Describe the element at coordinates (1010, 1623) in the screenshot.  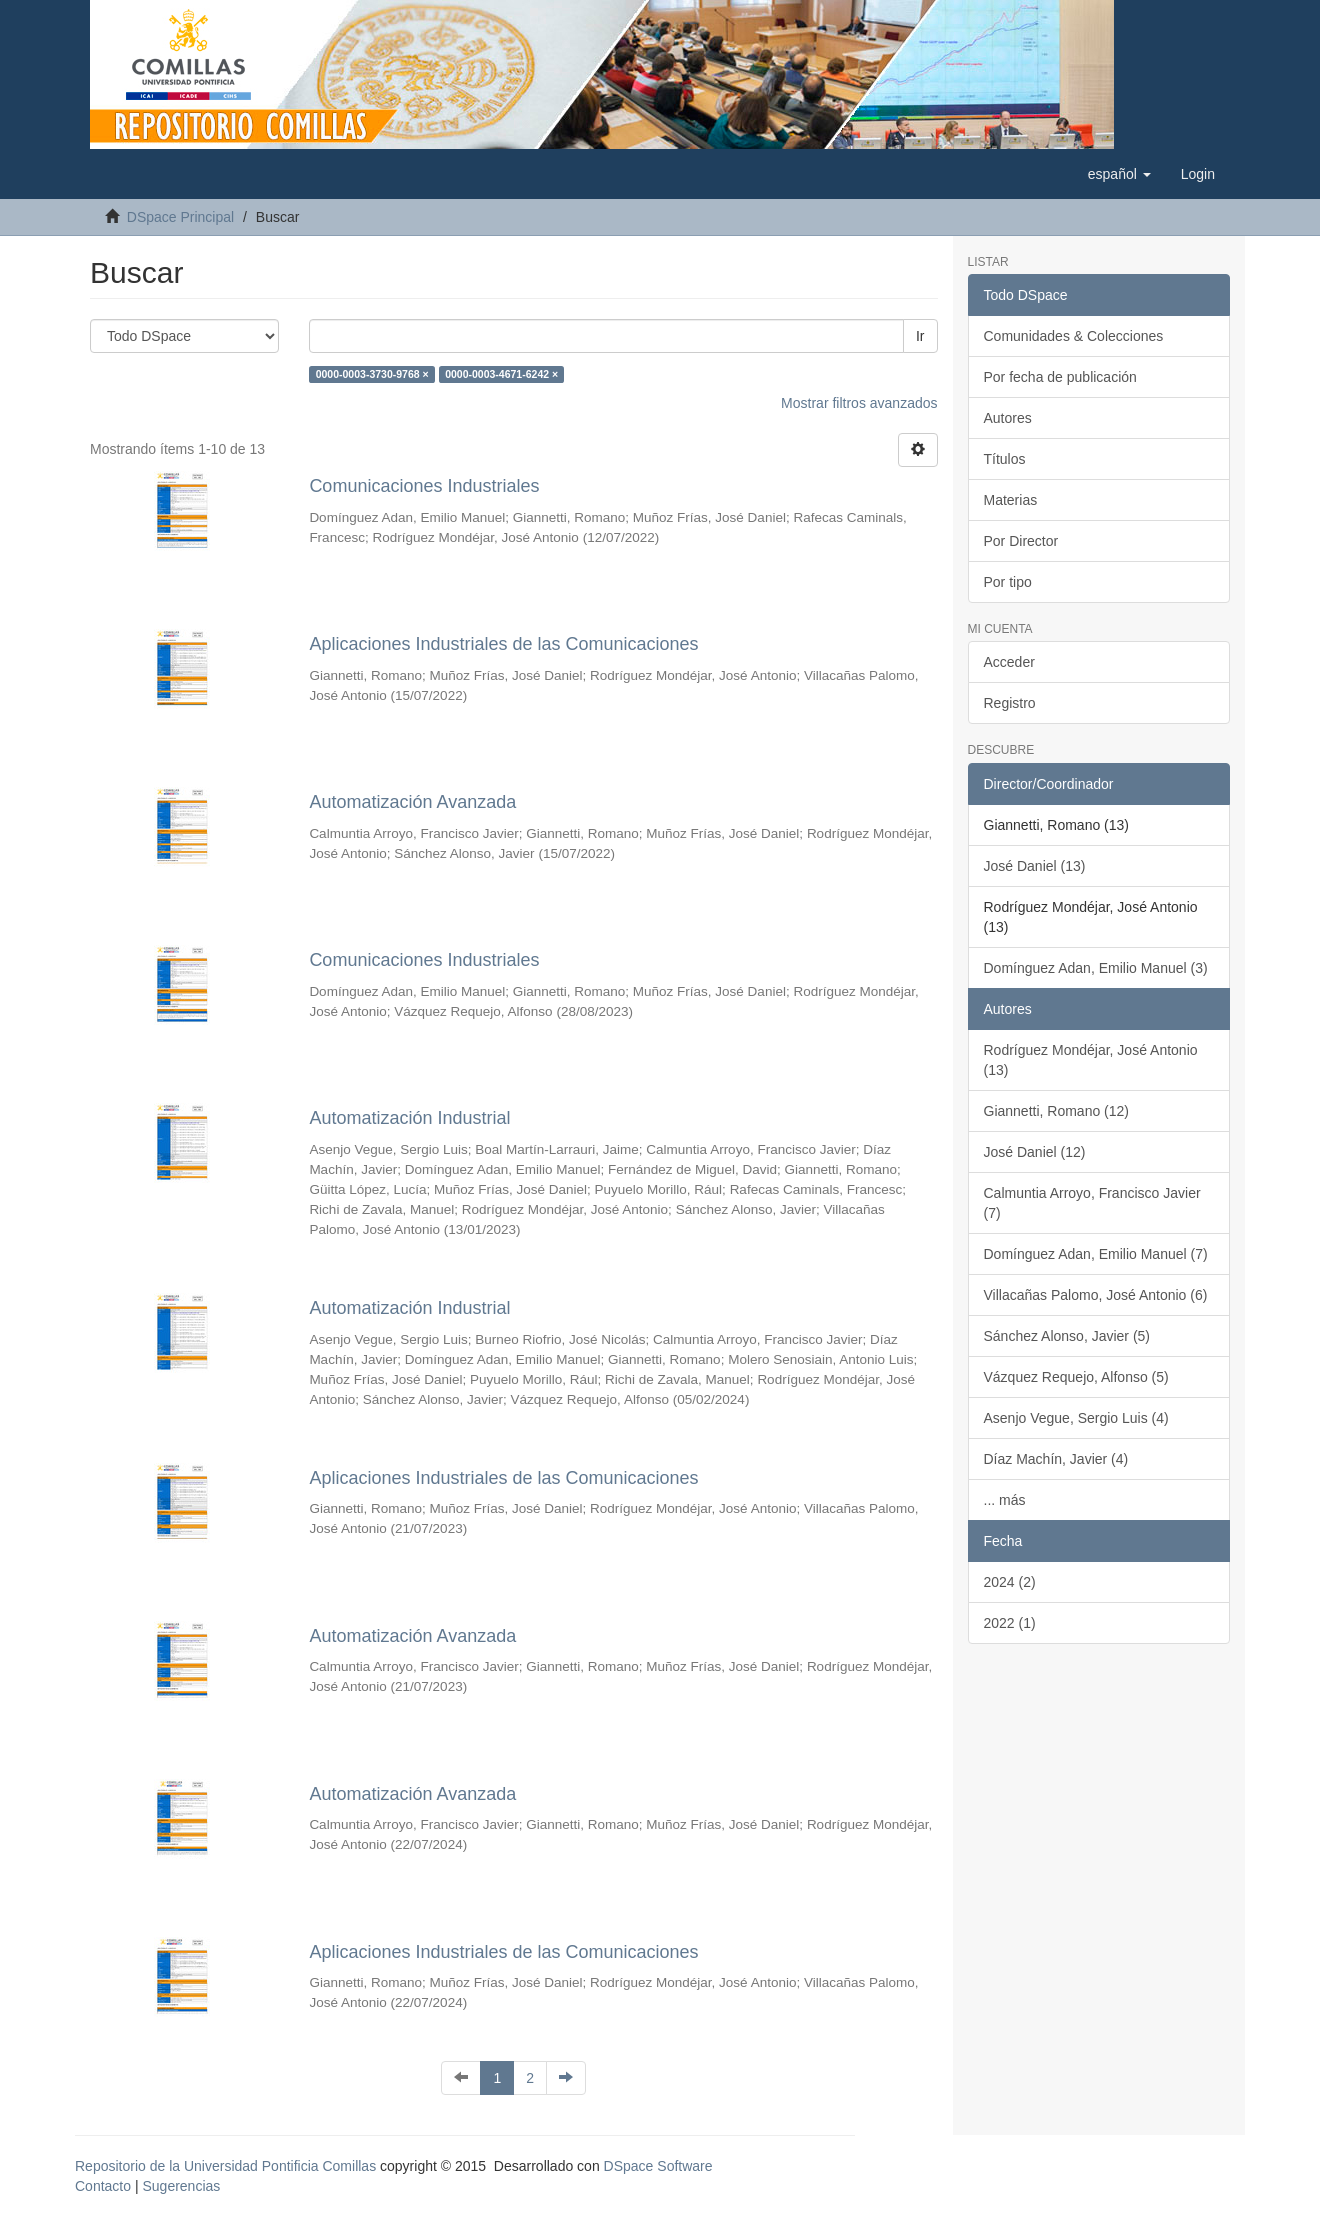
I see `2022 (1)` at that location.